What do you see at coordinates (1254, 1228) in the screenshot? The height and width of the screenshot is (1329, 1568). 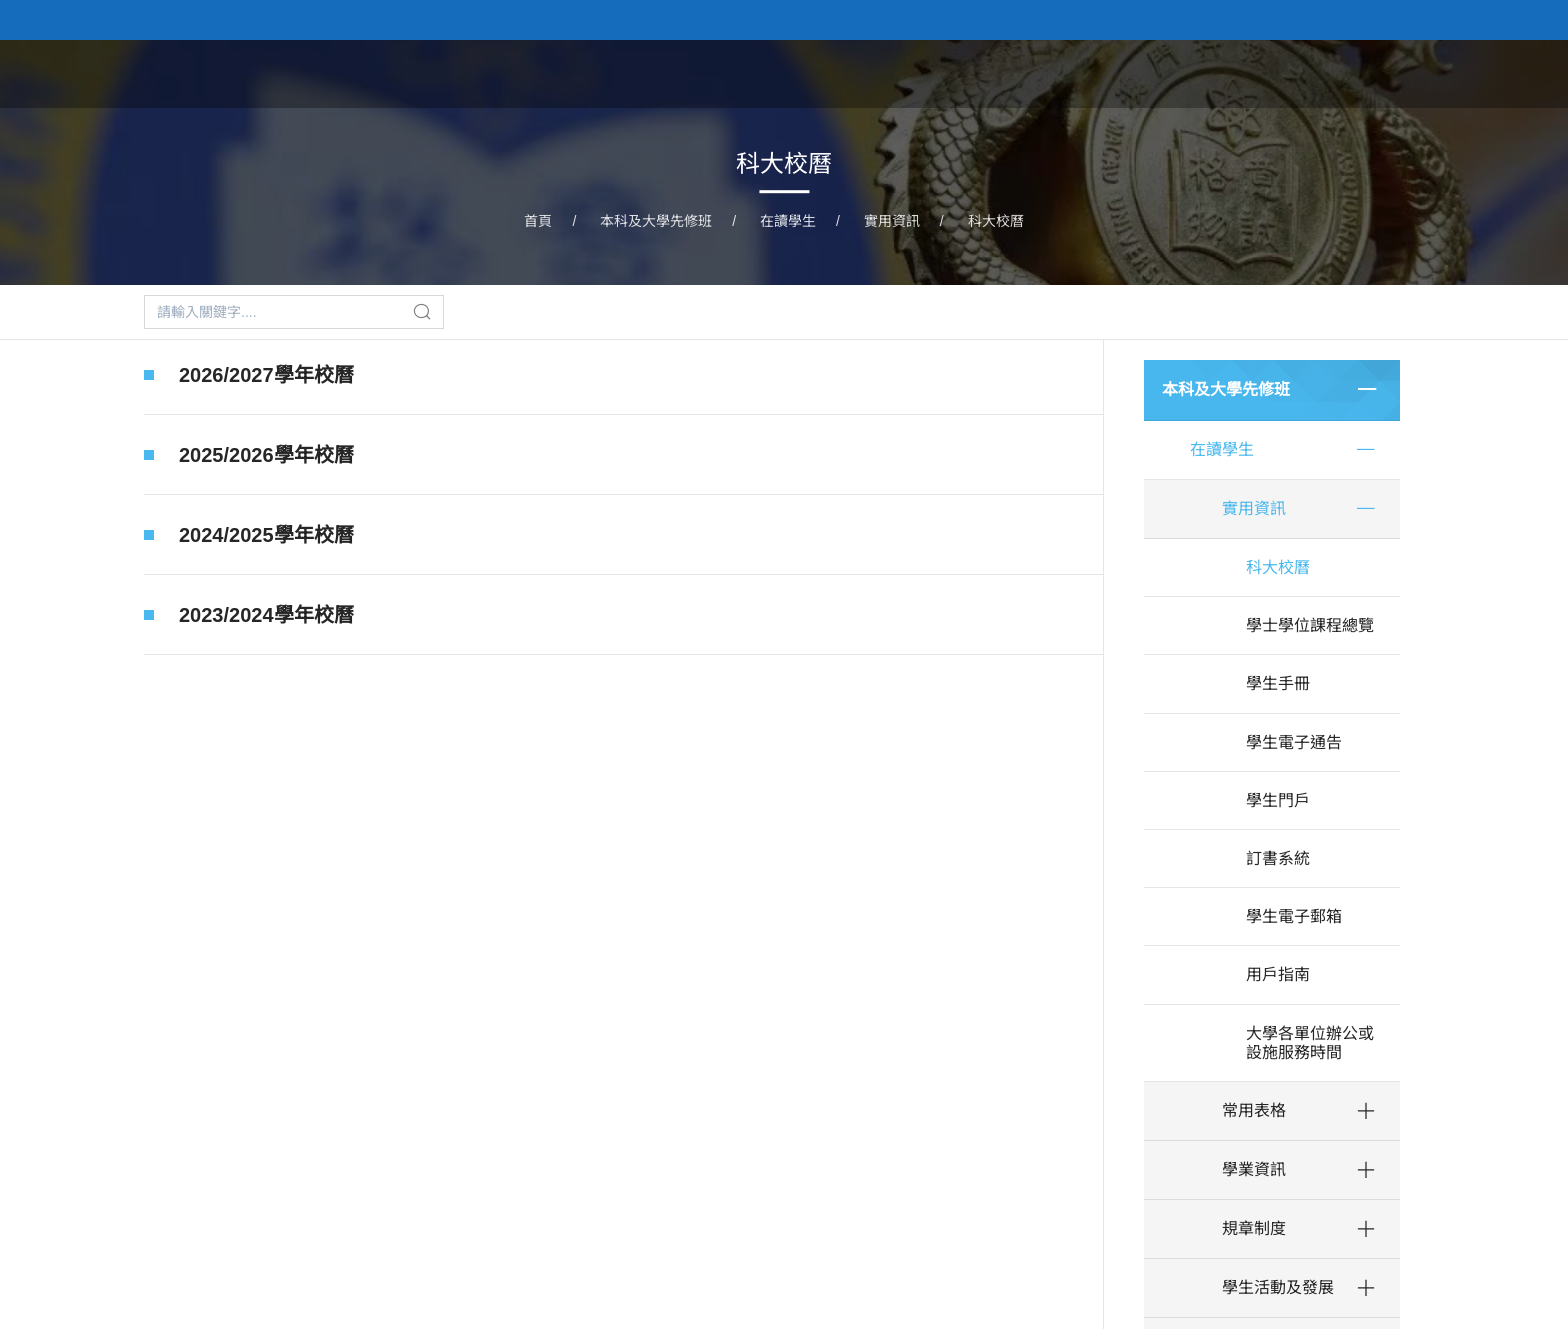 I see `規章制度` at bounding box center [1254, 1228].